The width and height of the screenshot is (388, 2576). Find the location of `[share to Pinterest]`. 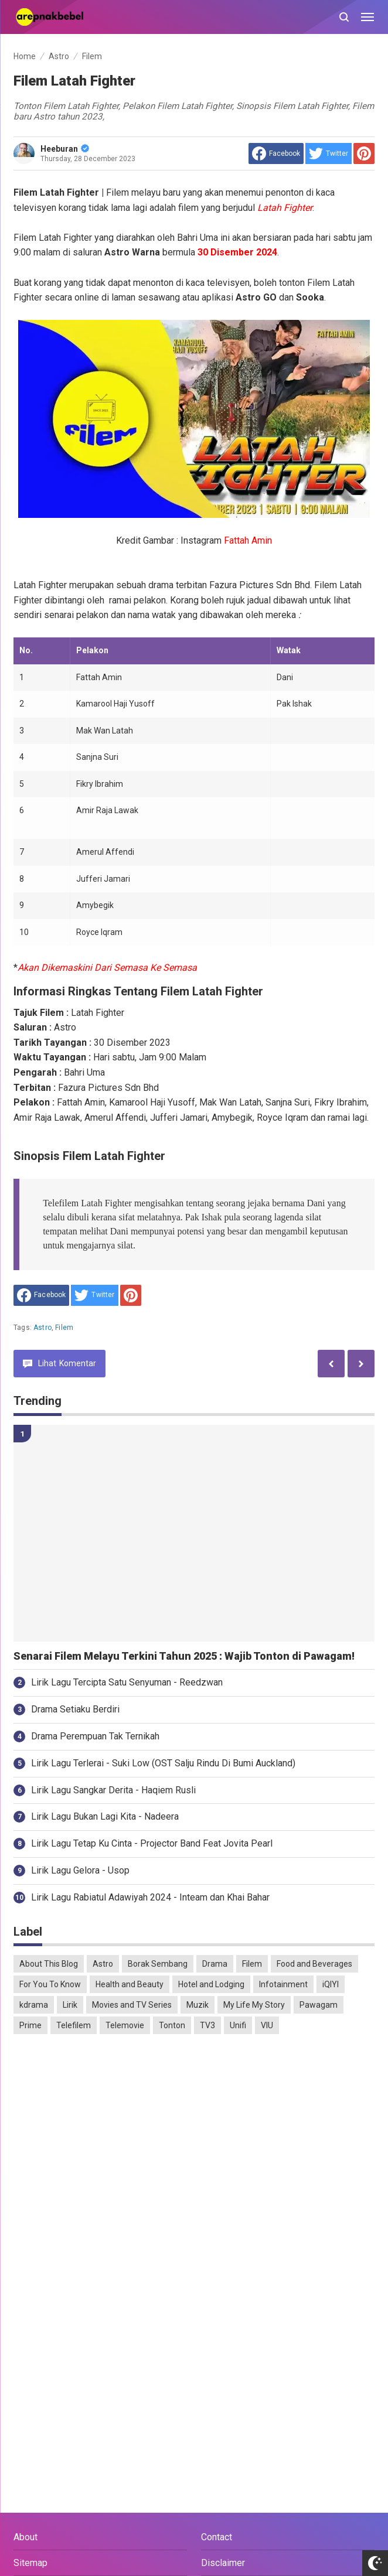

[share to Pinterest] is located at coordinates (364, 153).